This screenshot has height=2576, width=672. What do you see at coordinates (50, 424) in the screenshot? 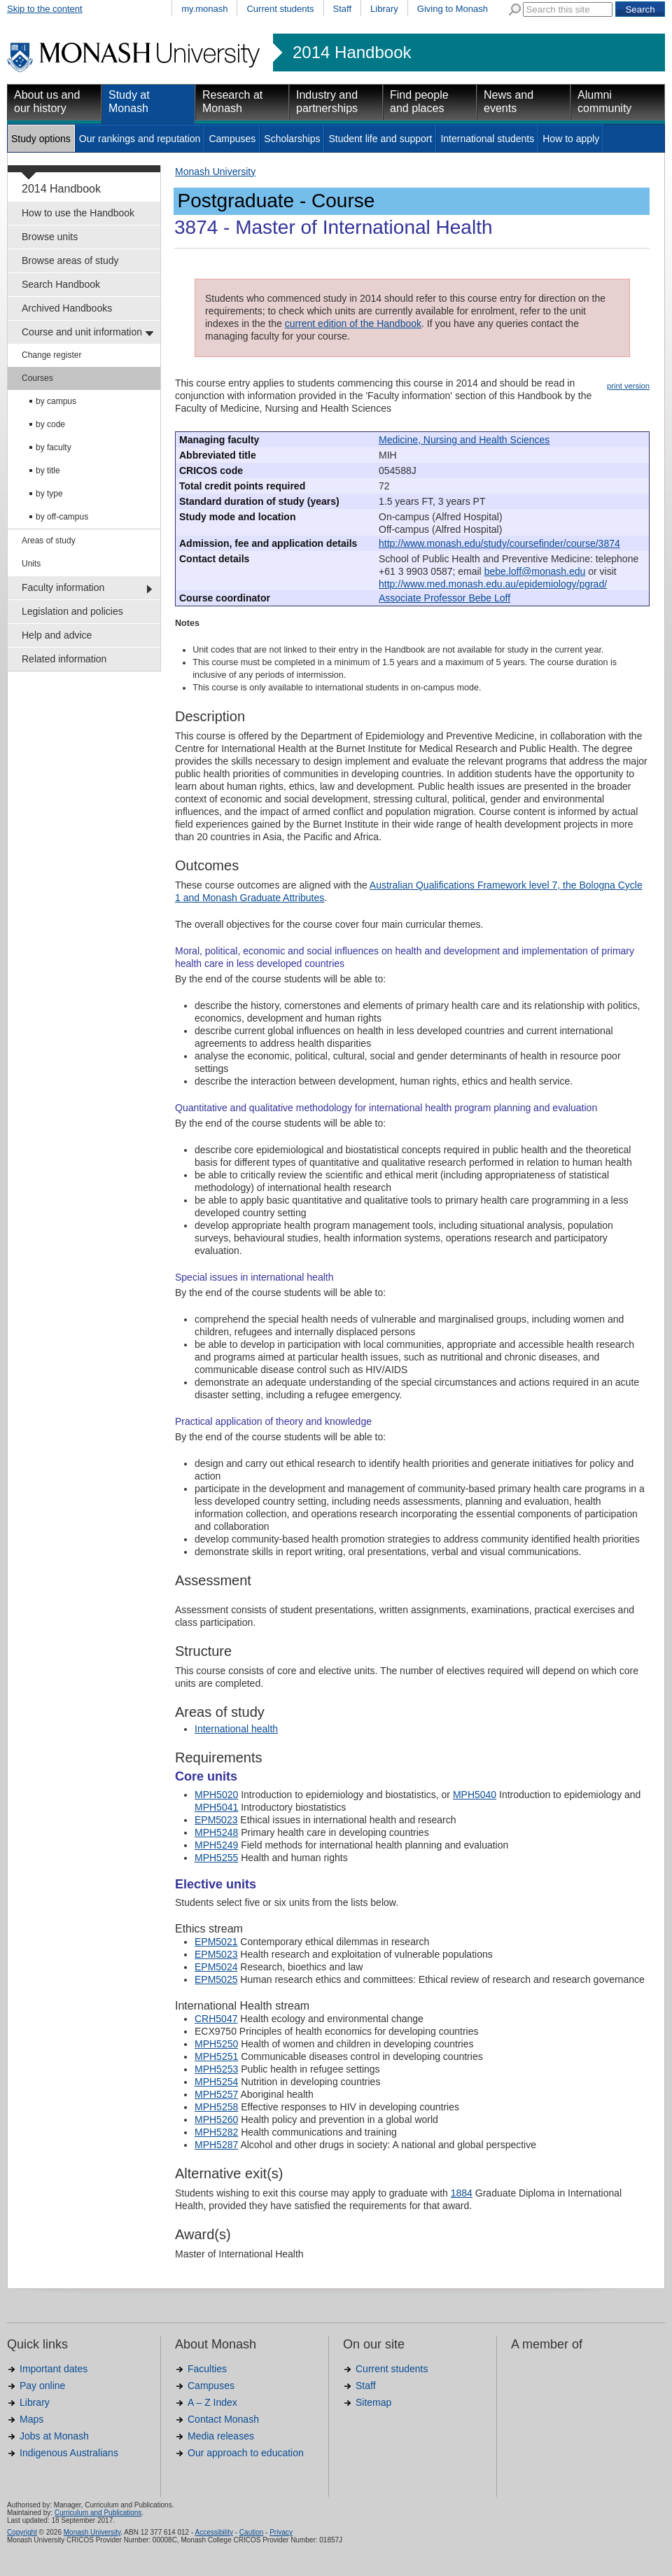
I see `by code` at bounding box center [50, 424].